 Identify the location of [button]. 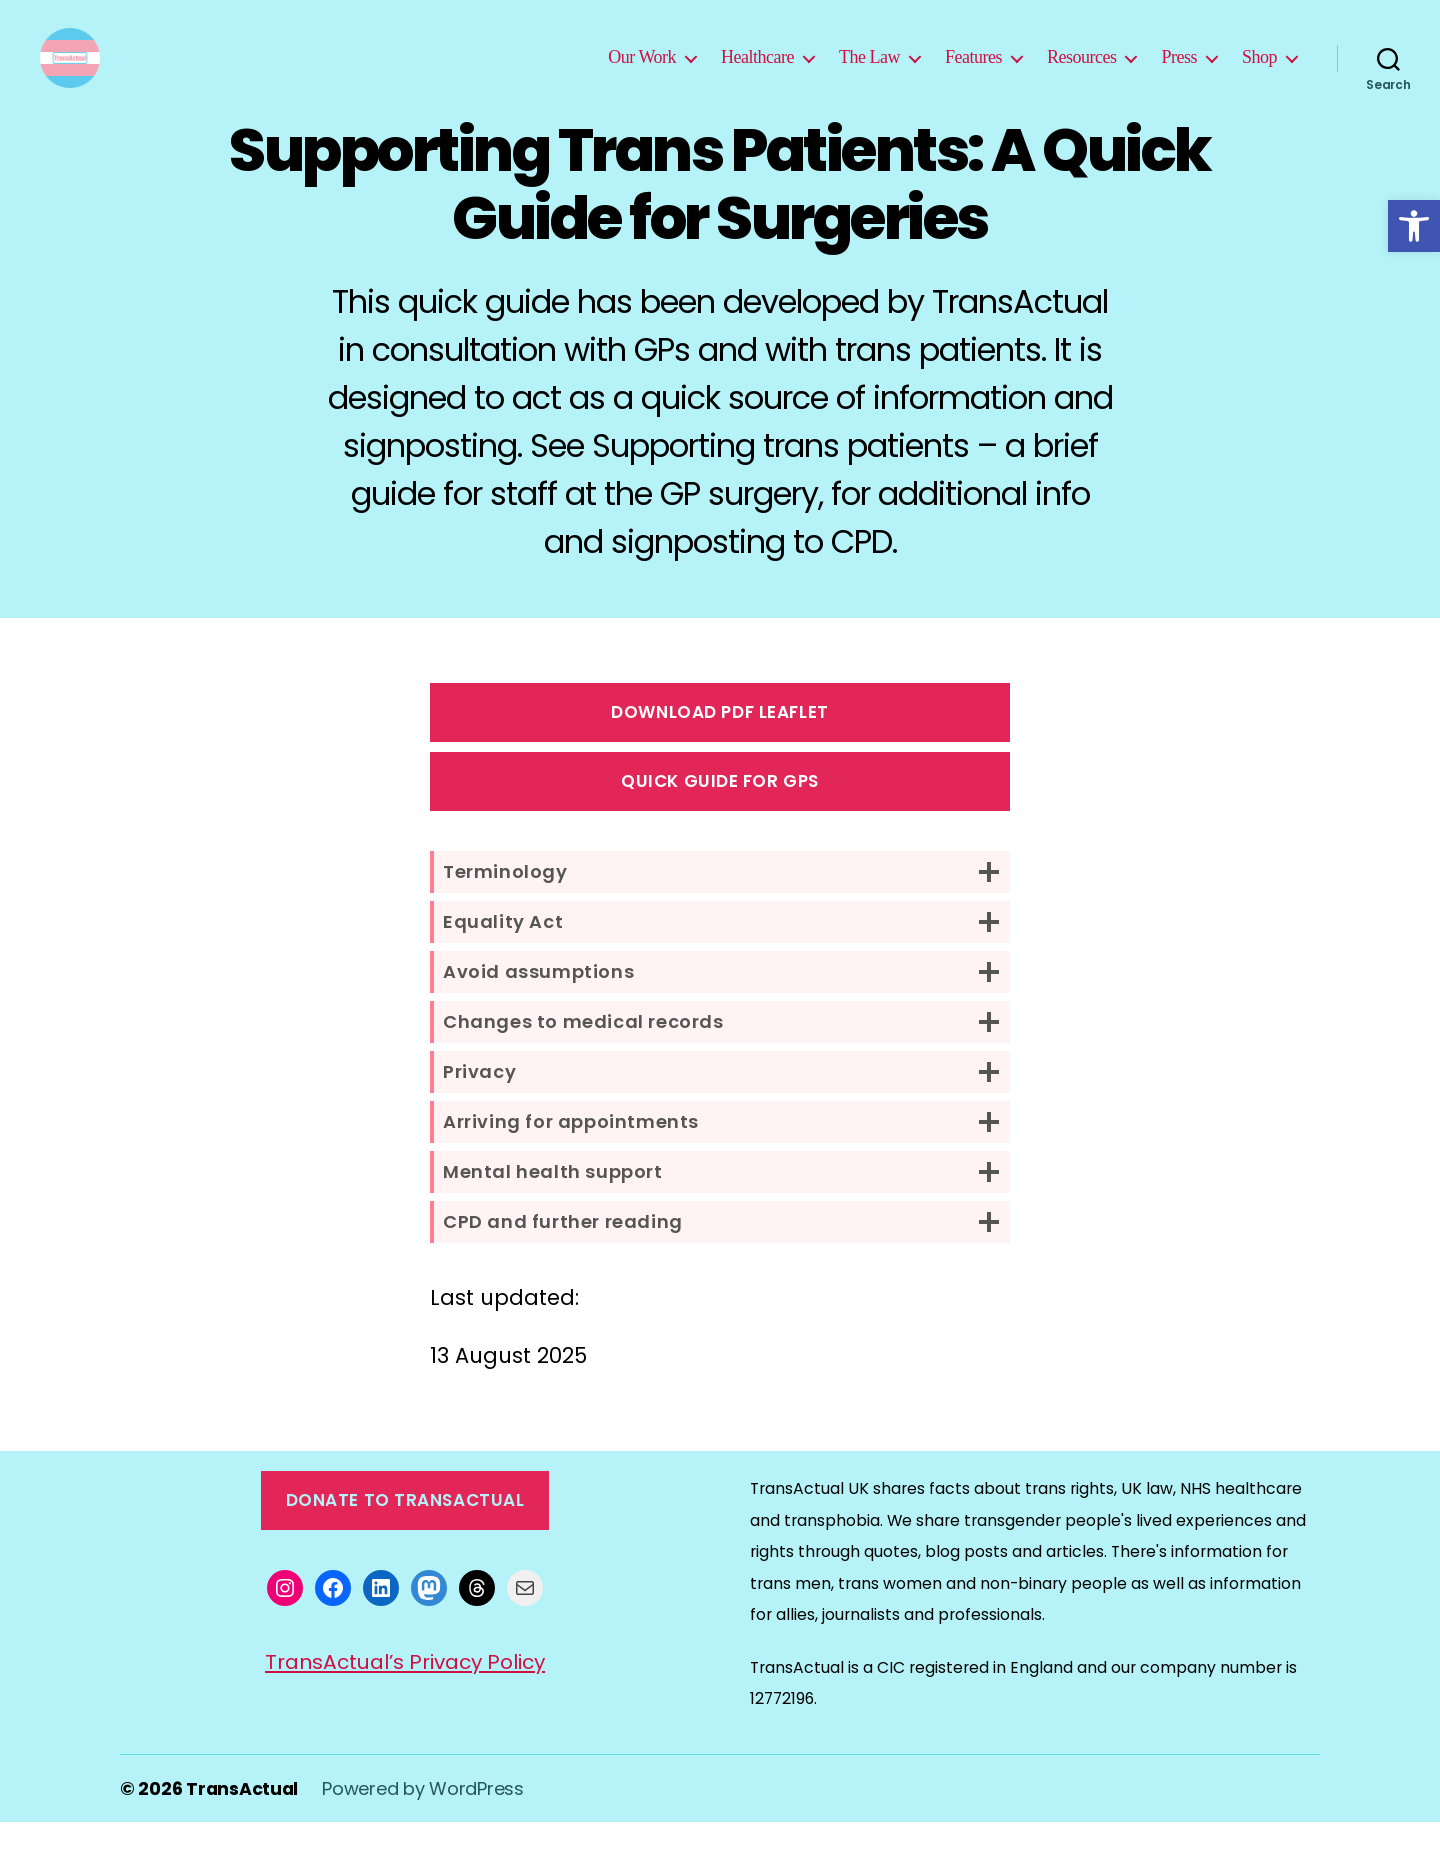
(1414, 226).